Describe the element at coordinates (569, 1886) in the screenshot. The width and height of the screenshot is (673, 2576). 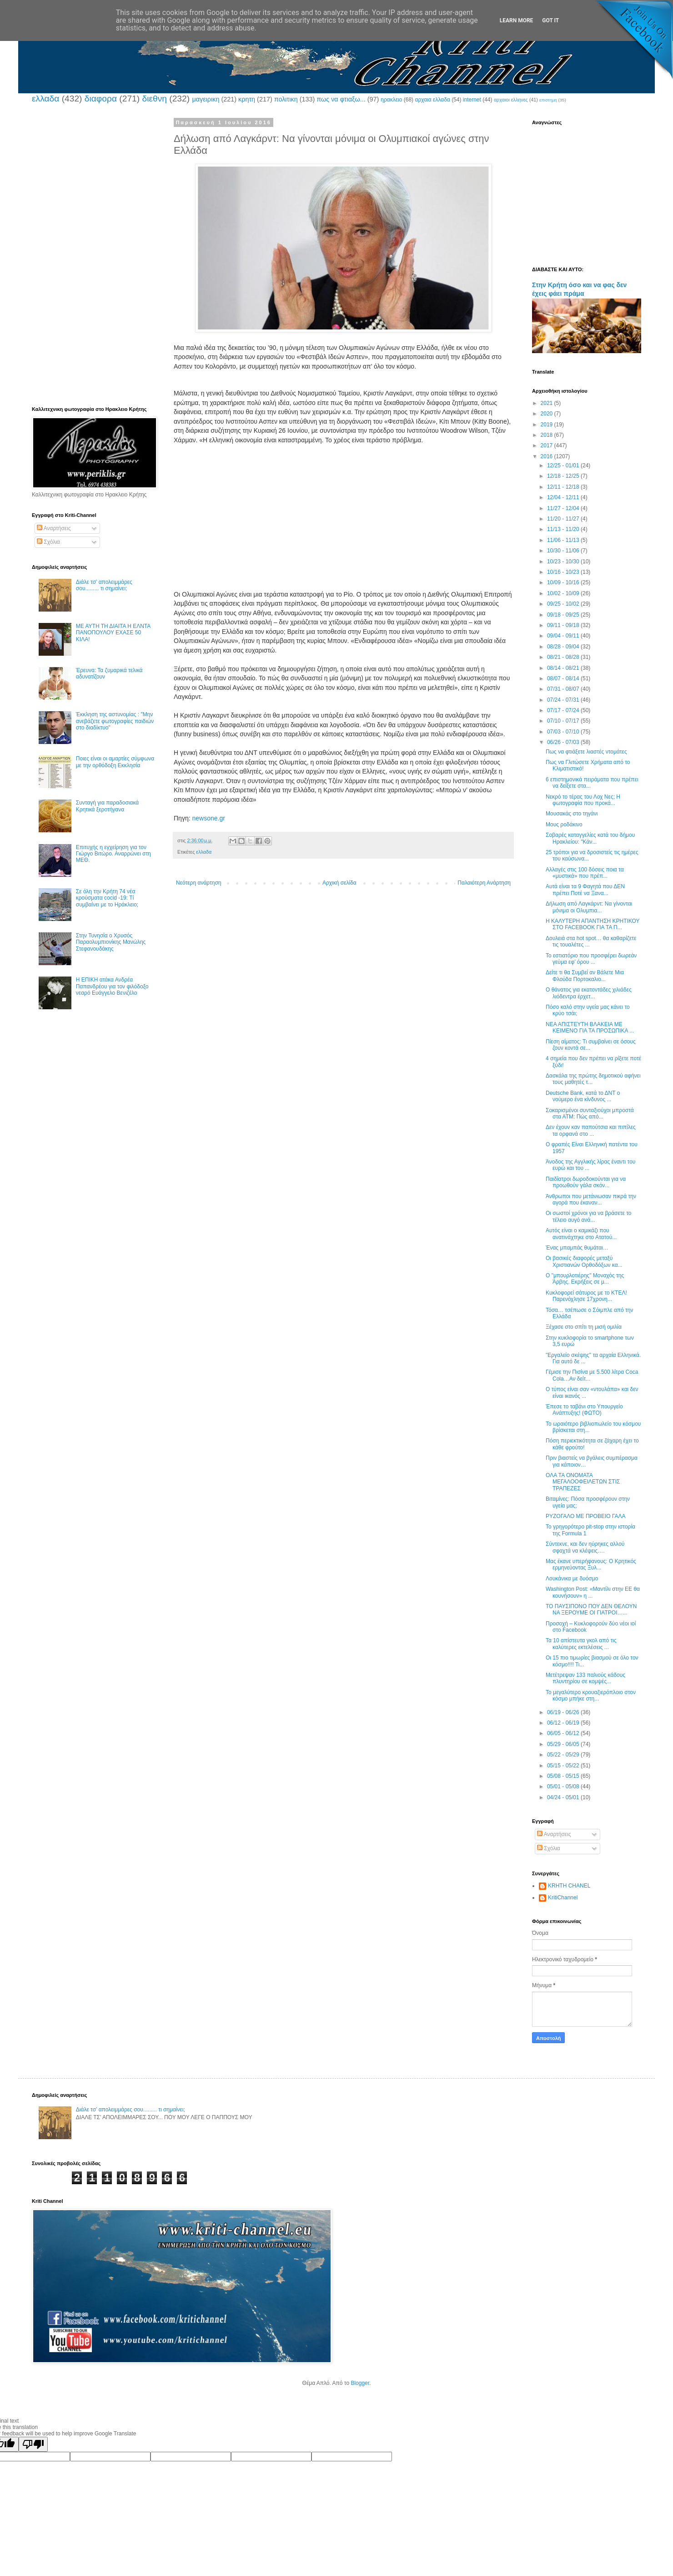
I see `KRHTH CHANEL` at that location.